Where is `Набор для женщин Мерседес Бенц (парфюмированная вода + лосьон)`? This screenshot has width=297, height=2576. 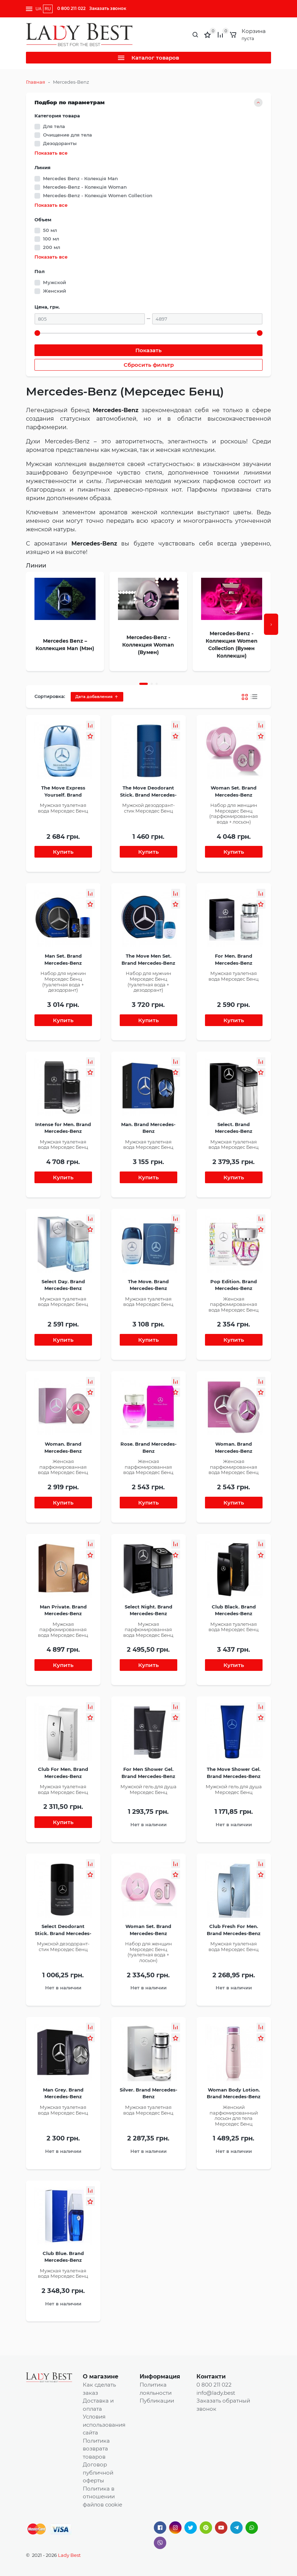
Набор для женщин Мерседес Бенц (парфюмированная вода + лосьон) is located at coordinates (233, 813).